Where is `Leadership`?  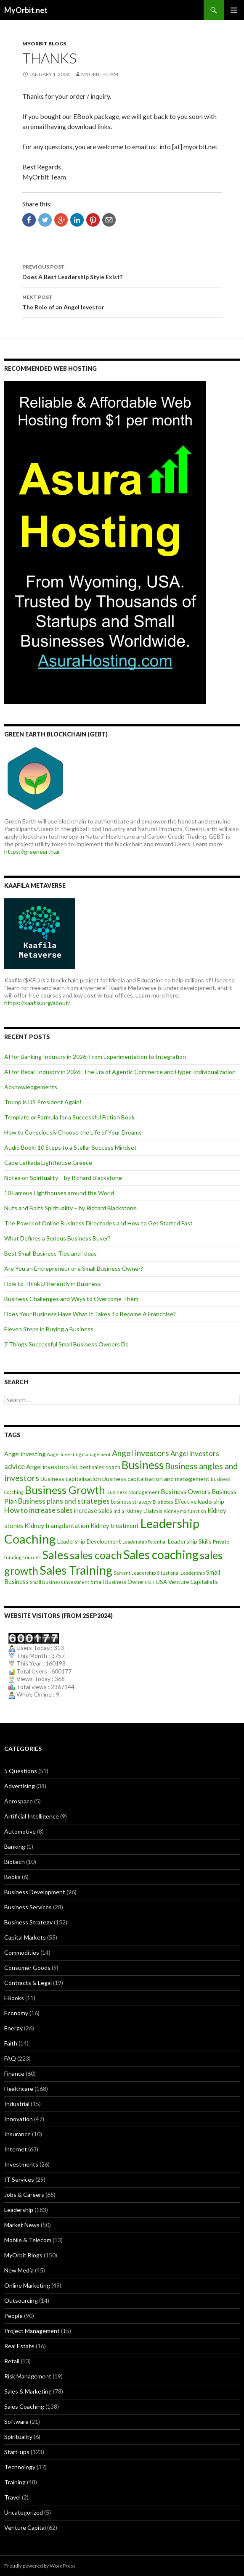
Leadership is located at coordinates (18, 2209).